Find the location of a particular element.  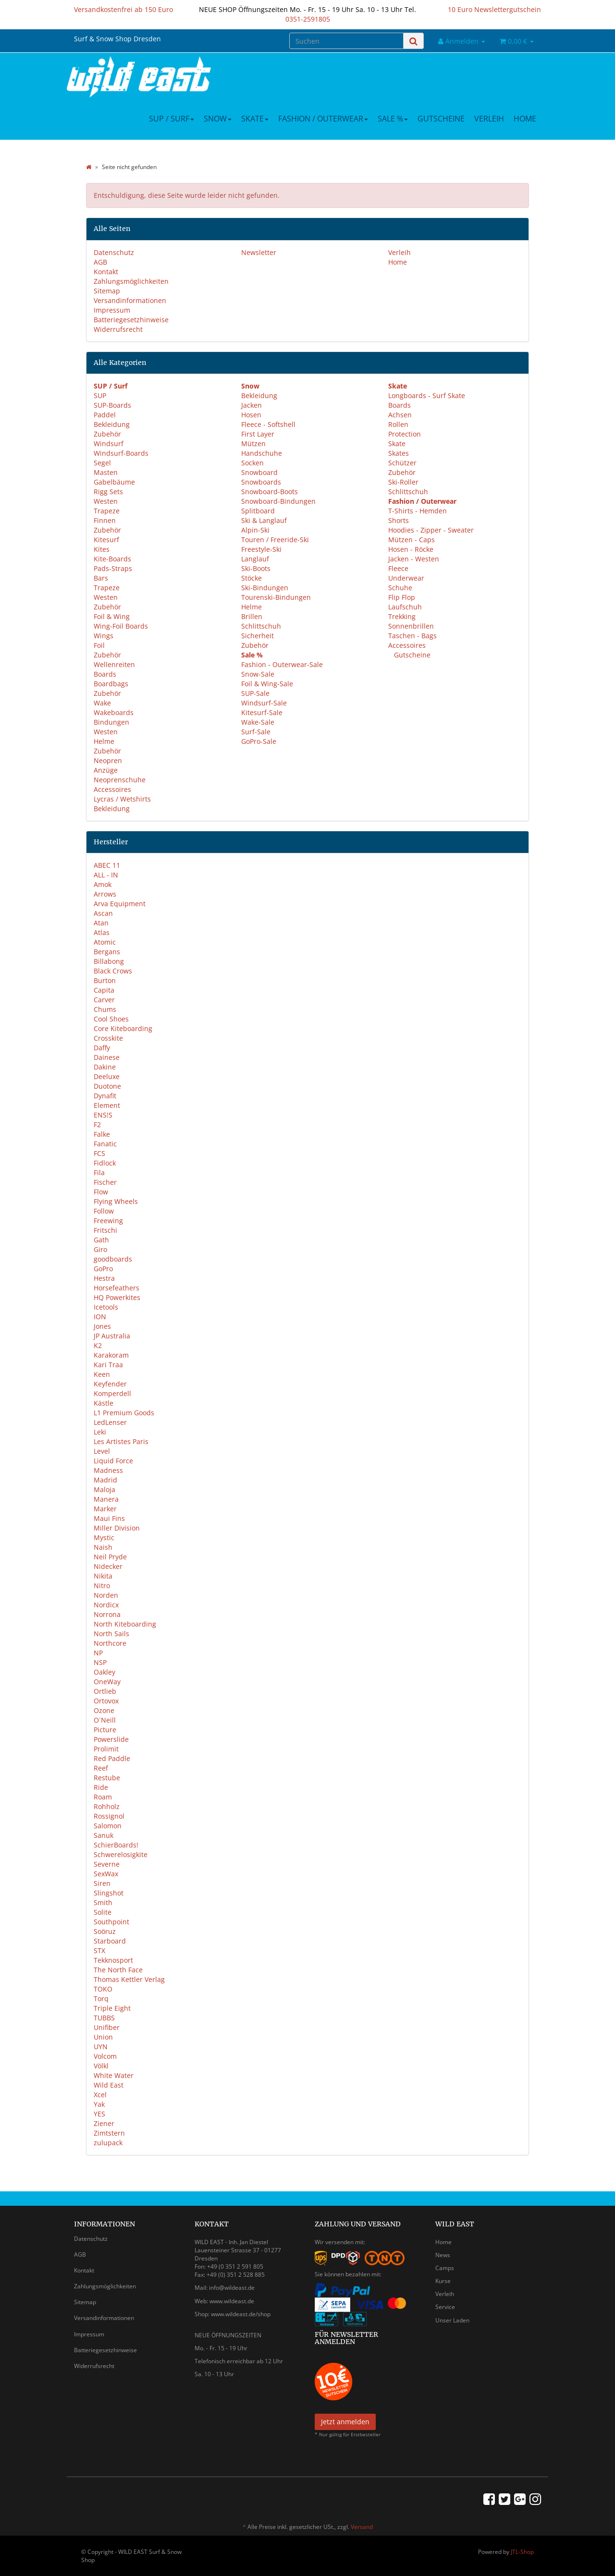

Ski-Roller is located at coordinates (403, 481).